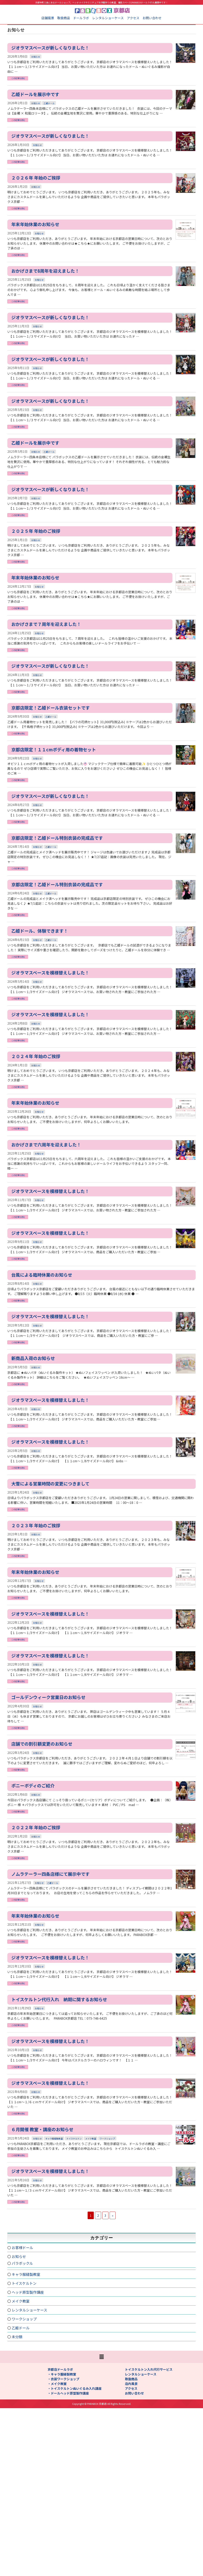 Image resolution: width=203 pixels, height=2576 pixels. Describe the element at coordinates (50, 47) in the screenshot. I see `ジオラマスペースが新しくなりました！` at that location.